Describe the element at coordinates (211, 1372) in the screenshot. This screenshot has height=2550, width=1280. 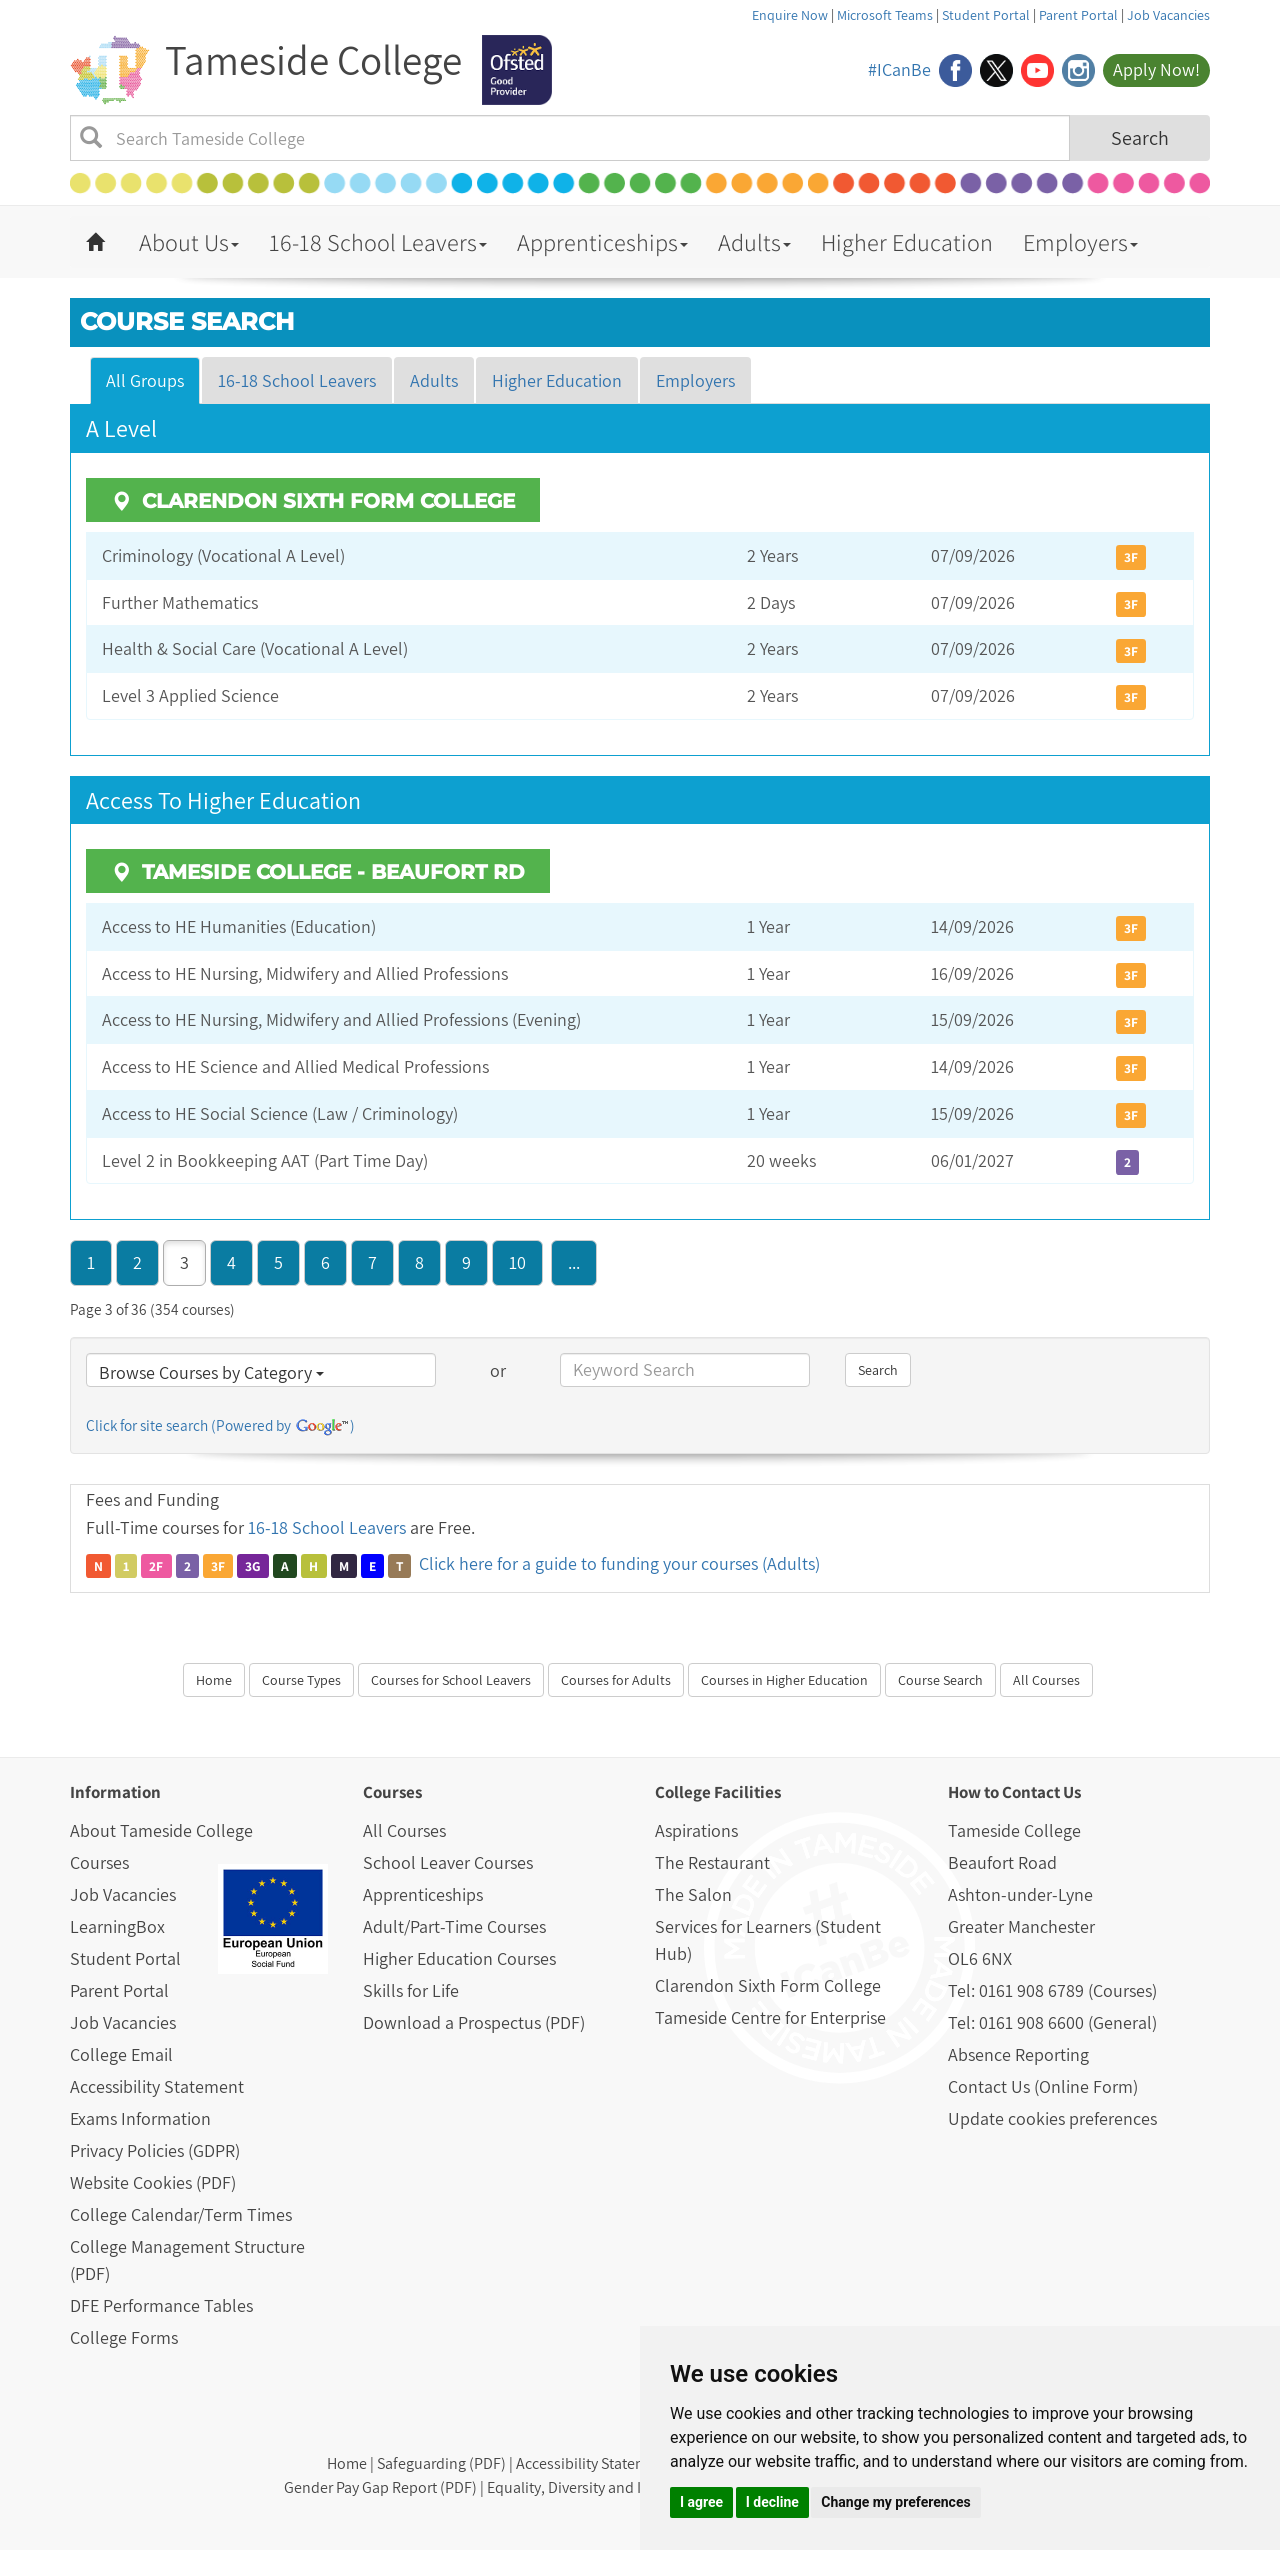
I see `Browse Courses by Category` at that location.